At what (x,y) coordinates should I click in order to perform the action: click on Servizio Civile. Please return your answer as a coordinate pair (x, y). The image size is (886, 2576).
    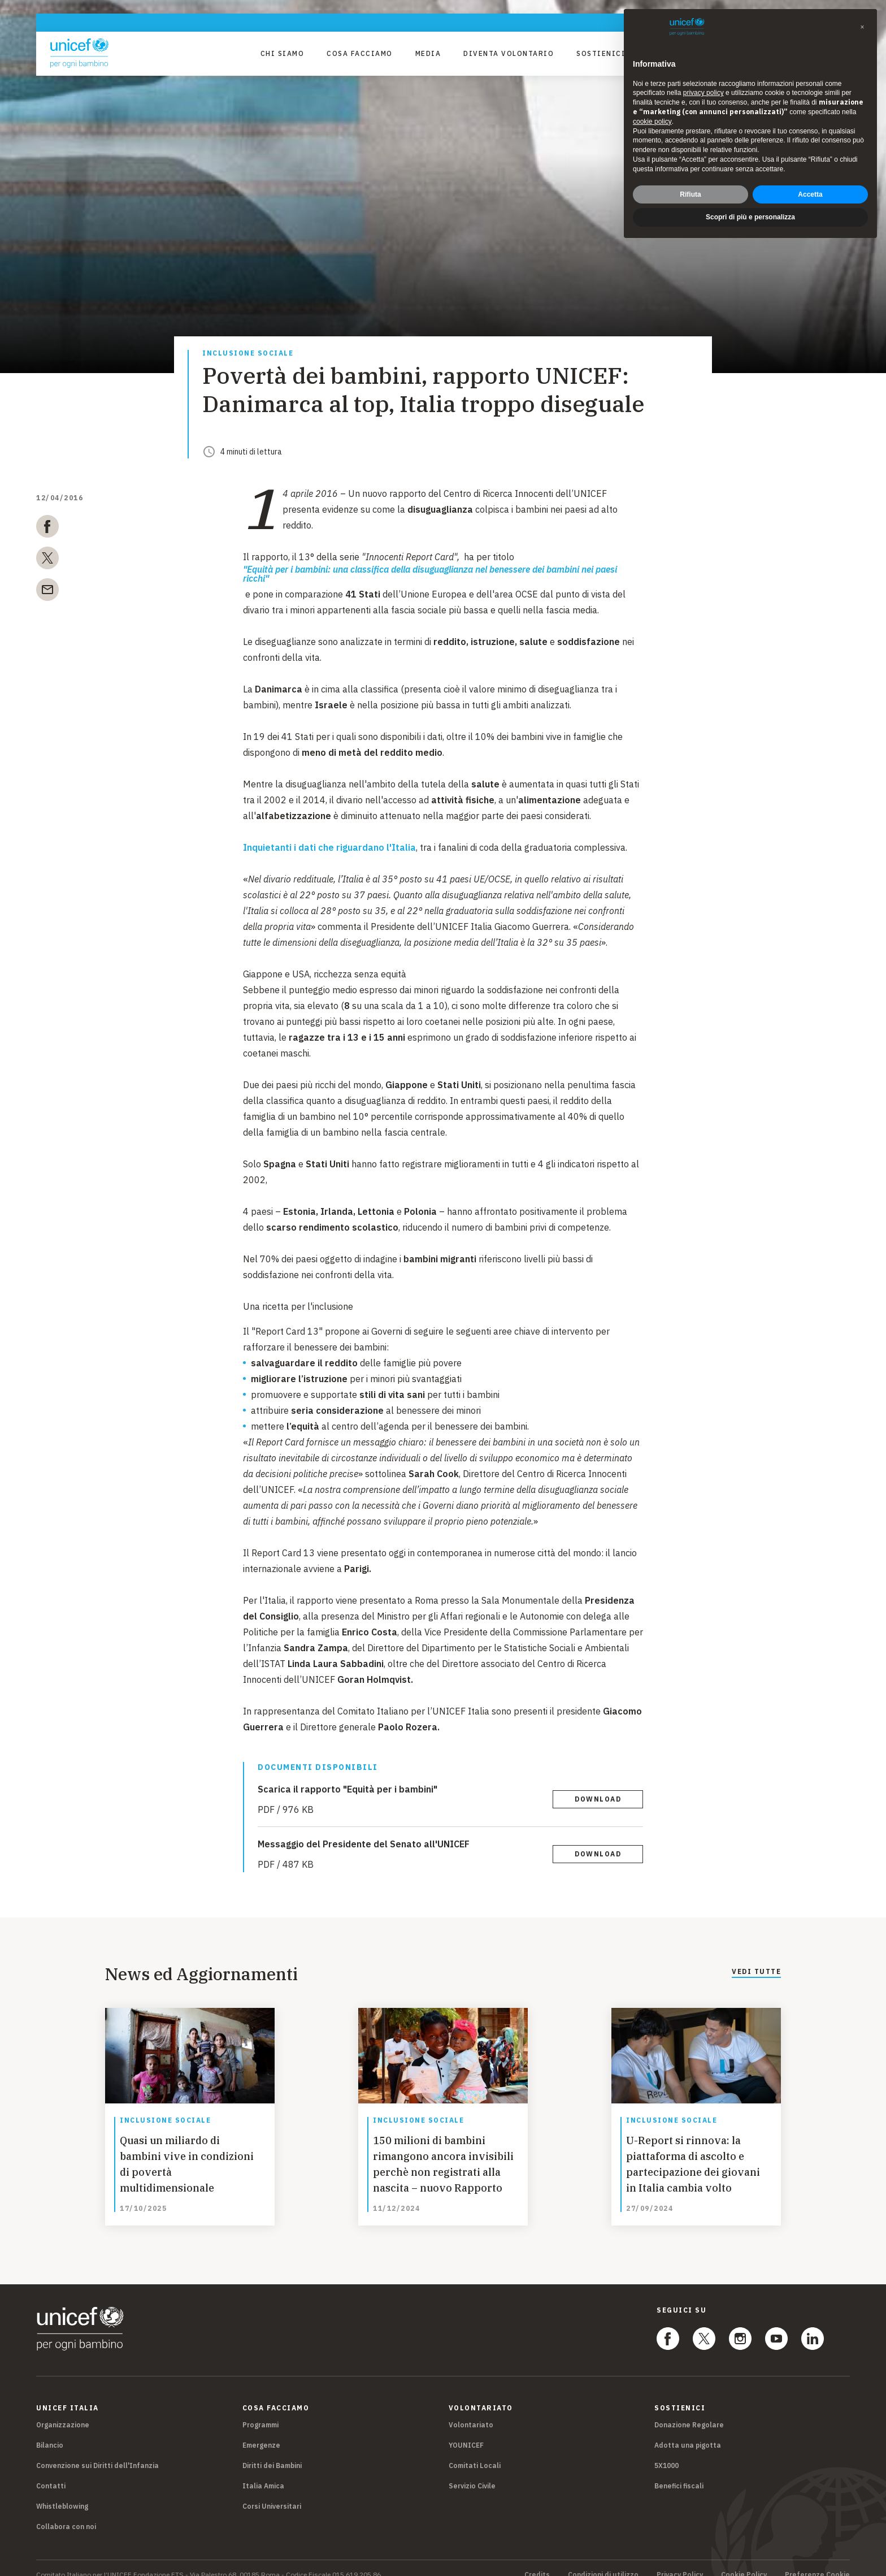
    Looking at the image, I should click on (472, 2472).